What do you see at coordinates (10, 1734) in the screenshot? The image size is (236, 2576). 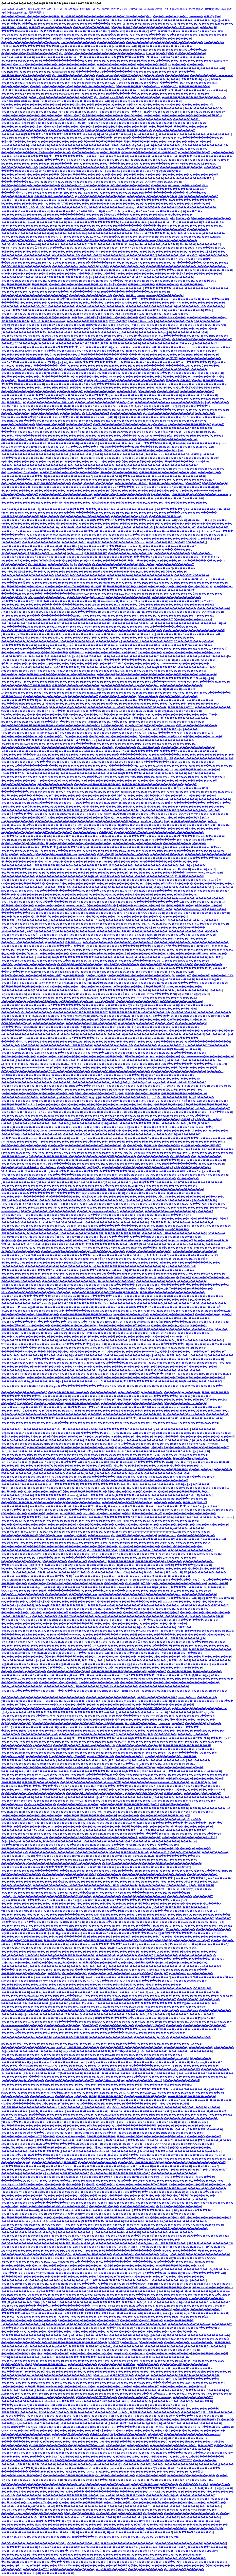 I see `ŷ����Ƶ��` at bounding box center [10, 1734].